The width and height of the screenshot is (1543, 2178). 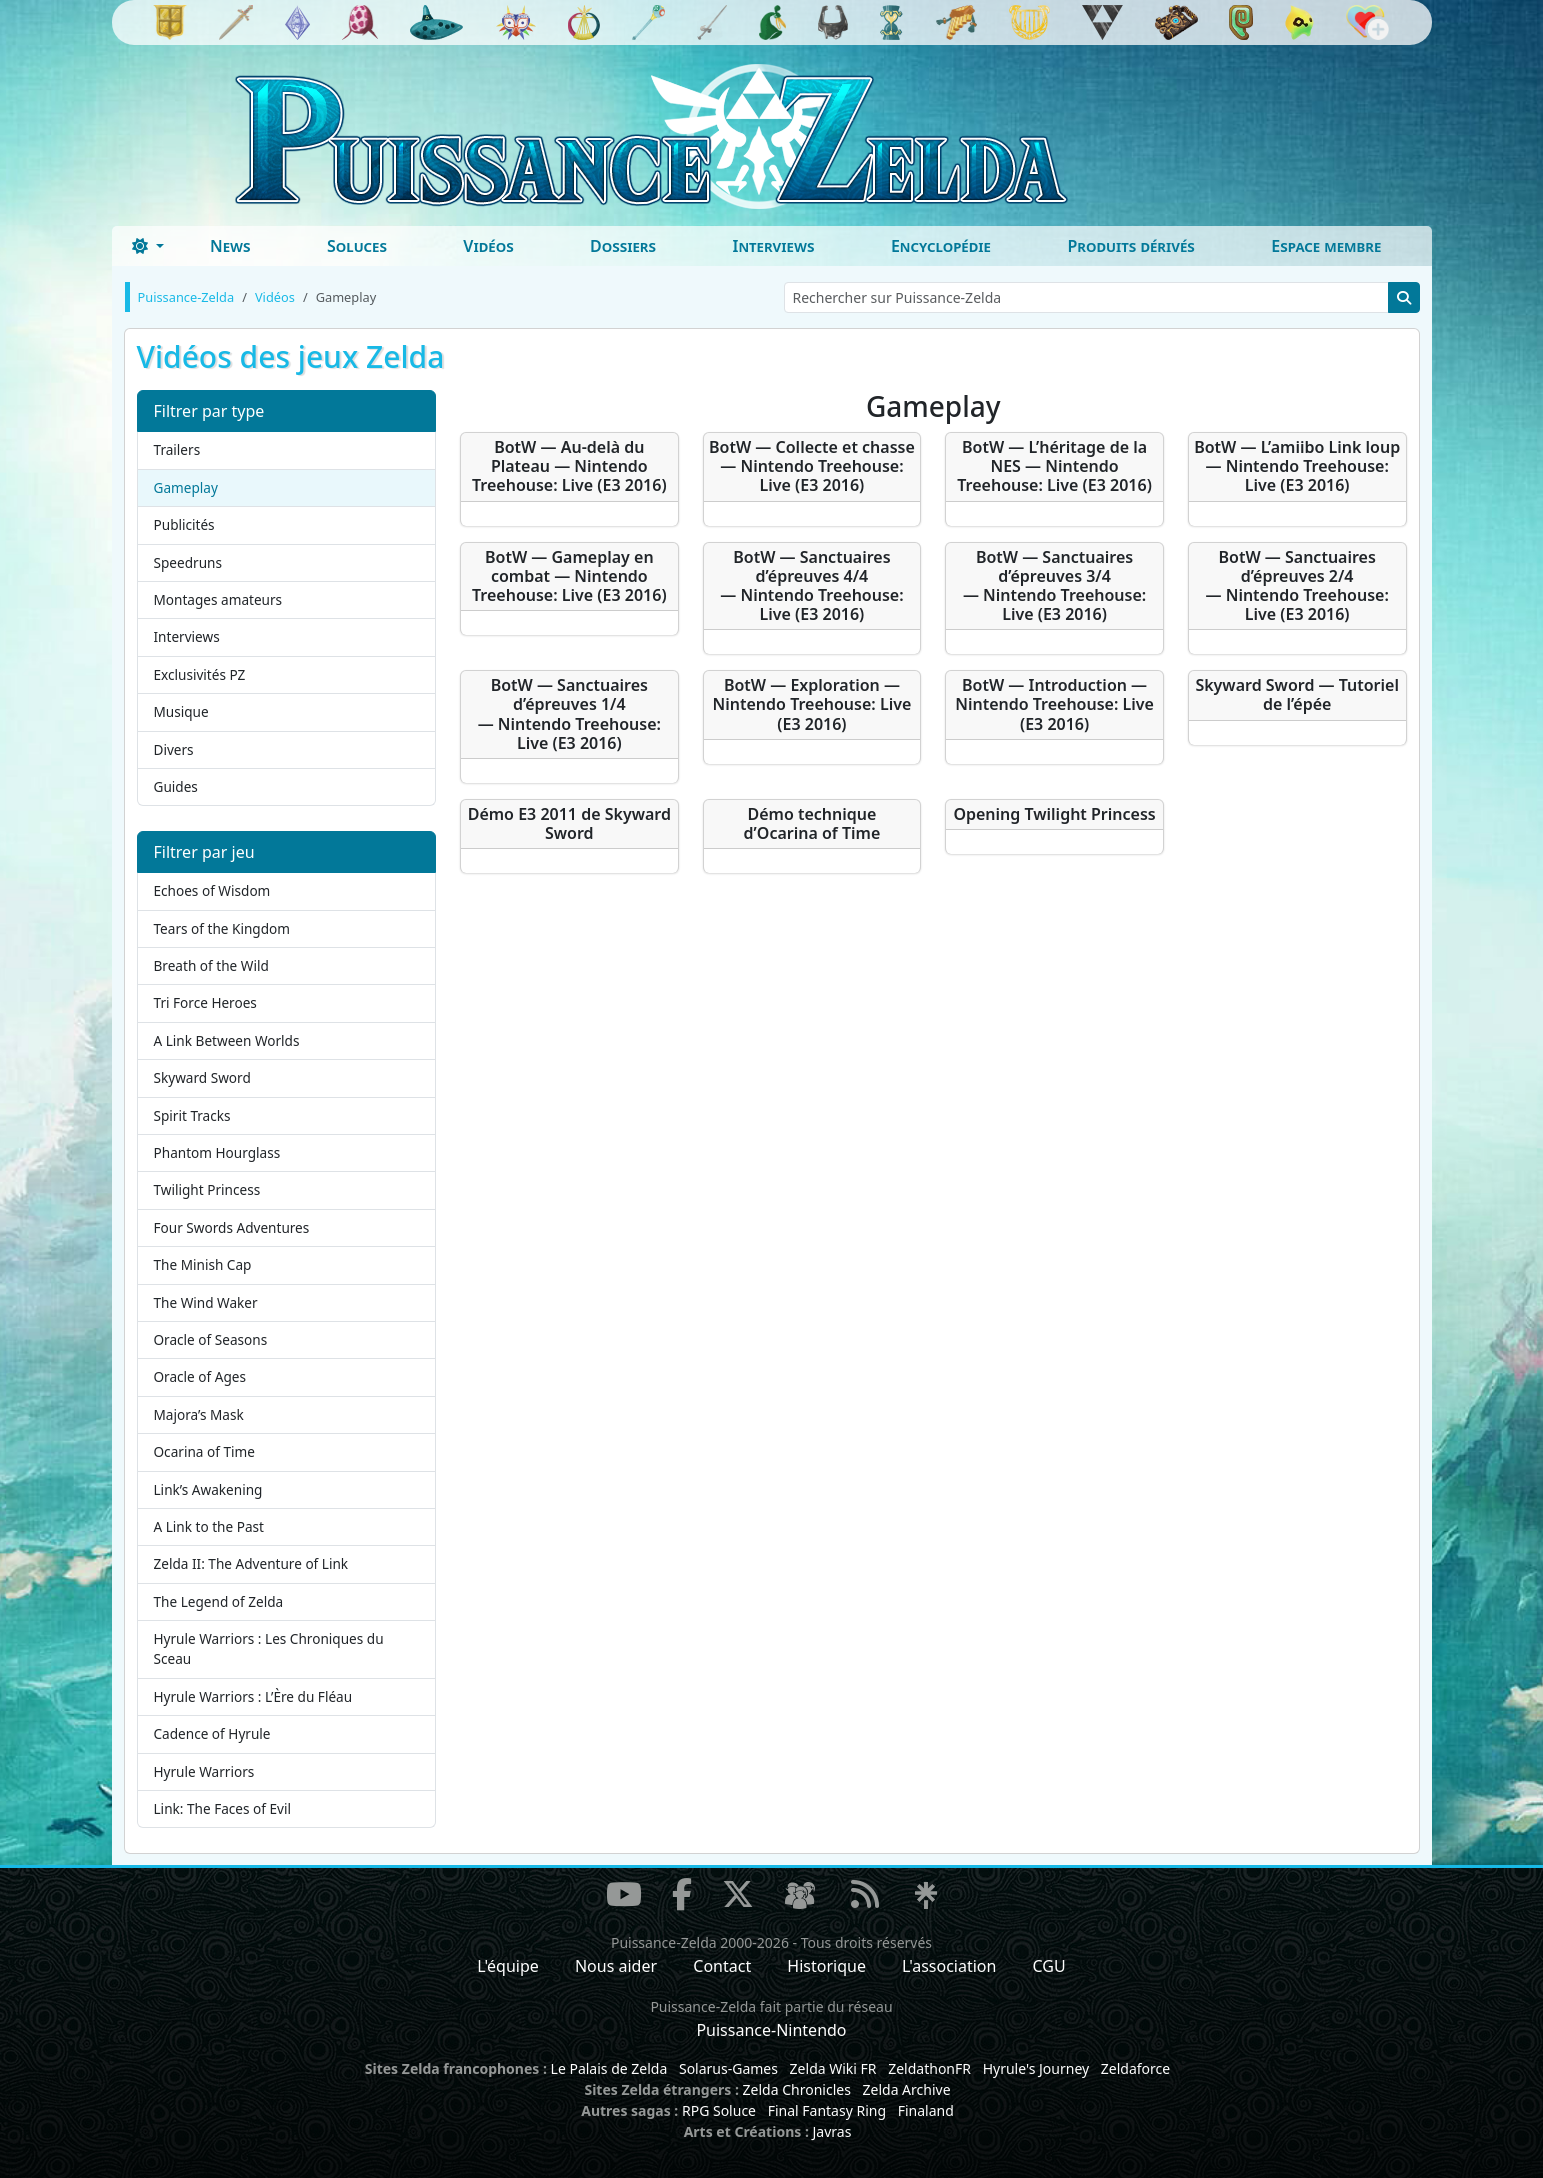 What do you see at coordinates (833, 2068) in the screenshot?
I see `Zelda Wiki FR` at bounding box center [833, 2068].